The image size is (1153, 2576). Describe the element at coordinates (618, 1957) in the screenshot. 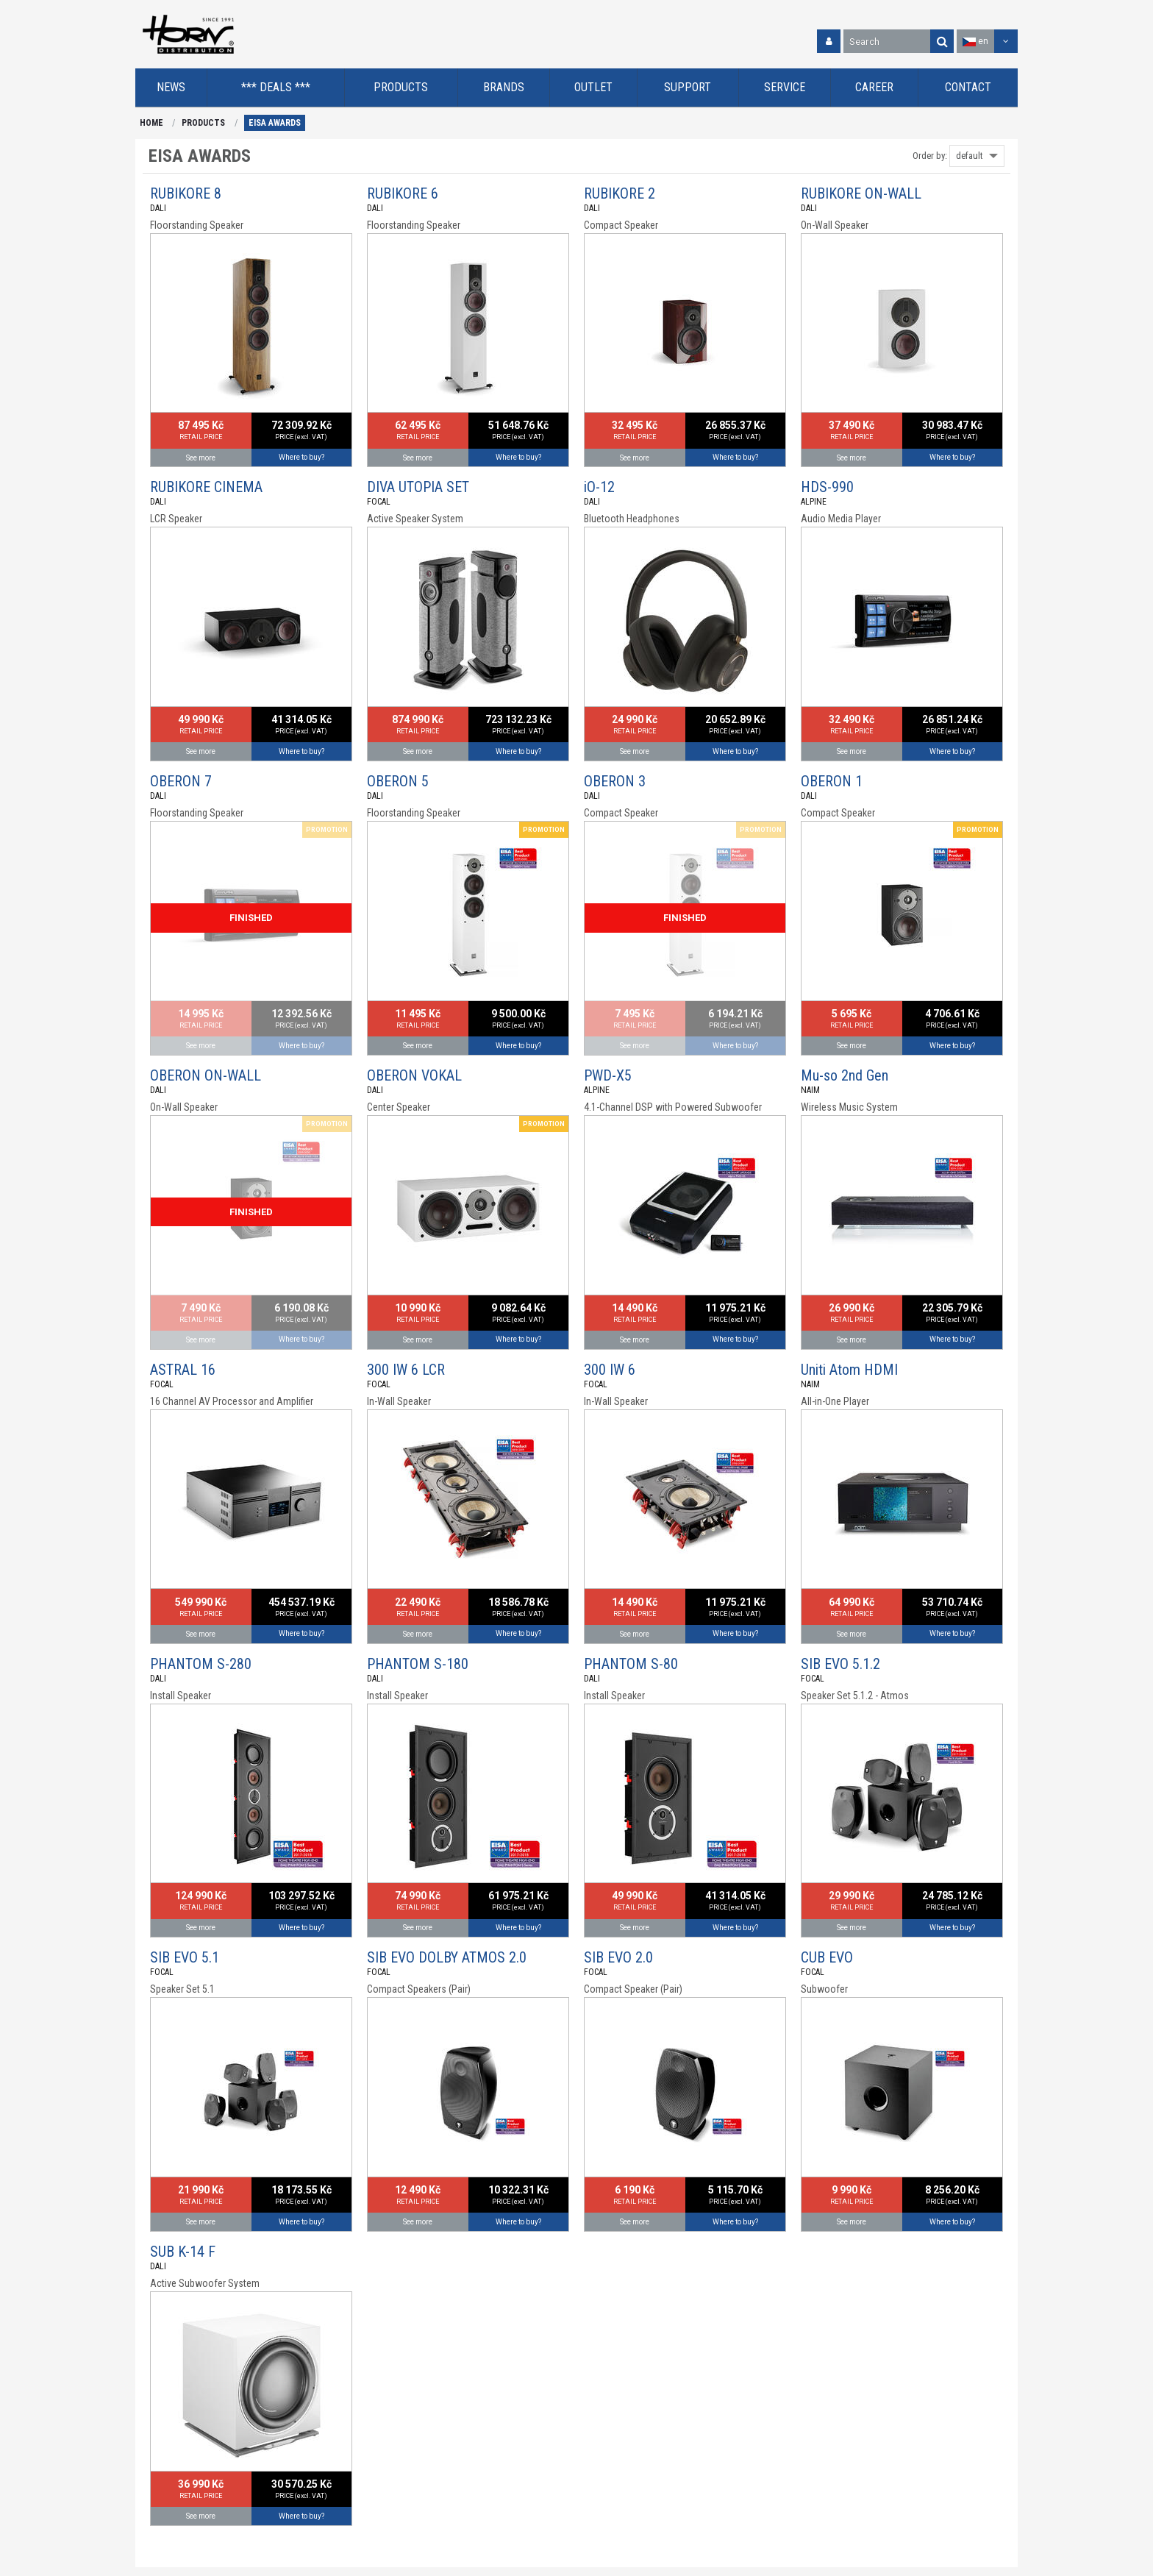

I see `SIB EVO 2.0` at that location.